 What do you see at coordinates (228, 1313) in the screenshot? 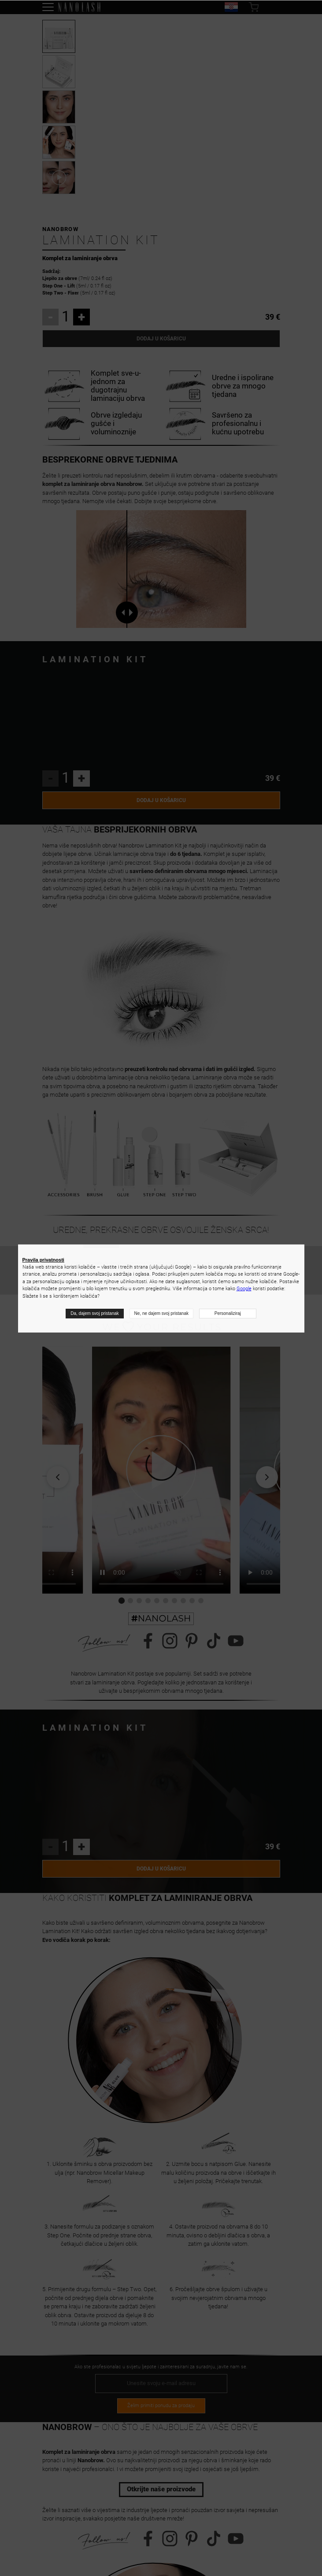
I see `Personaliziraj` at bounding box center [228, 1313].